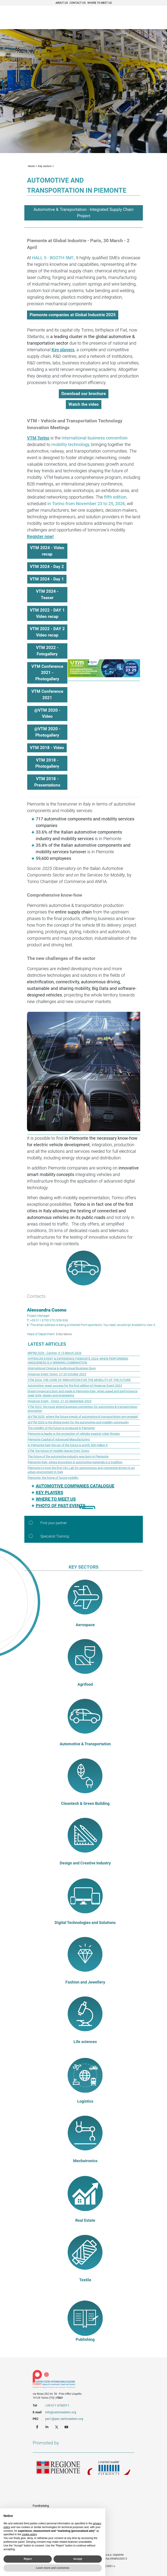 The height and width of the screenshot is (2576, 167). What do you see at coordinates (62, 2) in the screenshot?
I see `About Us` at bounding box center [62, 2].